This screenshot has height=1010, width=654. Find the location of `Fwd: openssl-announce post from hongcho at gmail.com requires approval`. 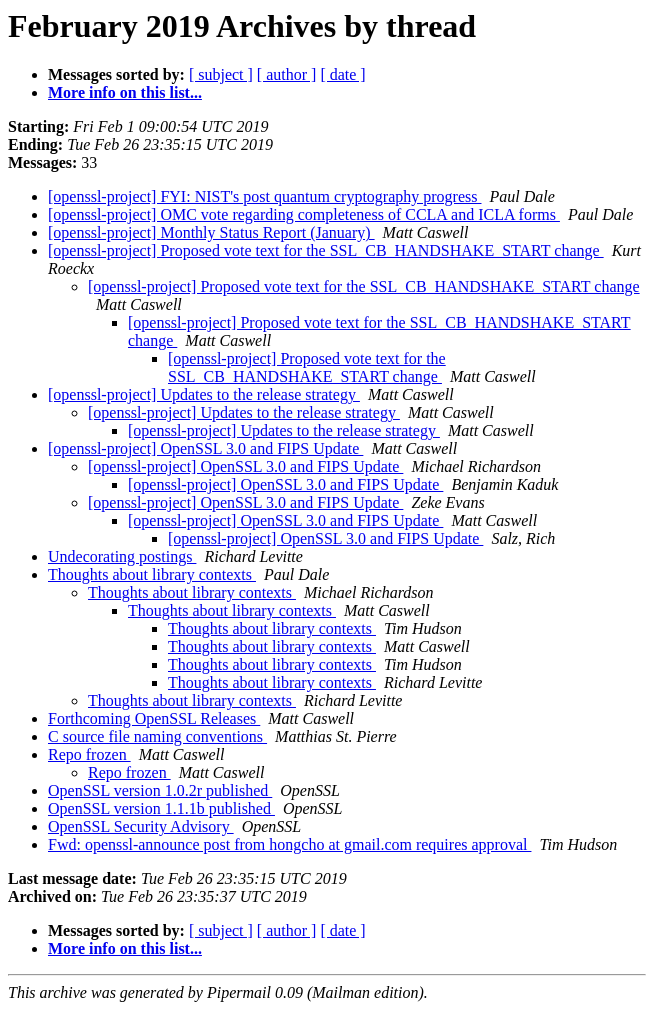

Fwd: openssl-announce post from hongcho at gmail.com requires approval is located at coordinates (289, 844).